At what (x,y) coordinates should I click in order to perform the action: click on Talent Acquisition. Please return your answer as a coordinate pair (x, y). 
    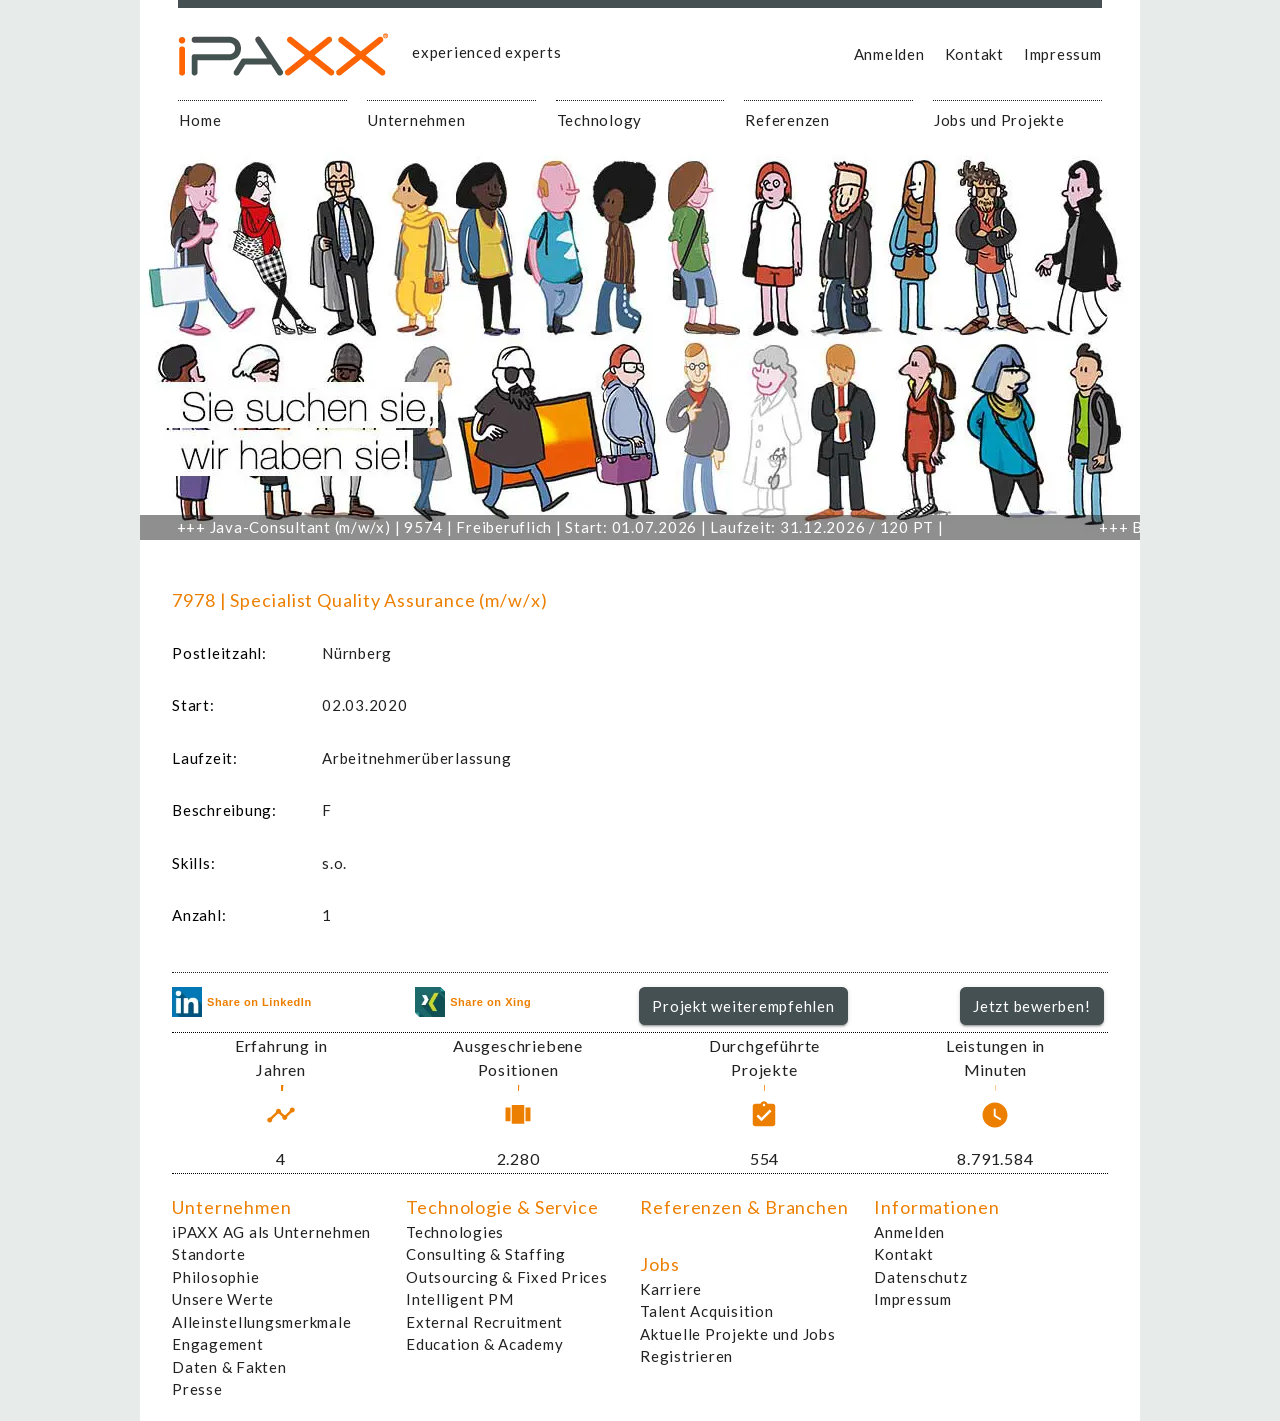
    Looking at the image, I should click on (707, 1311).